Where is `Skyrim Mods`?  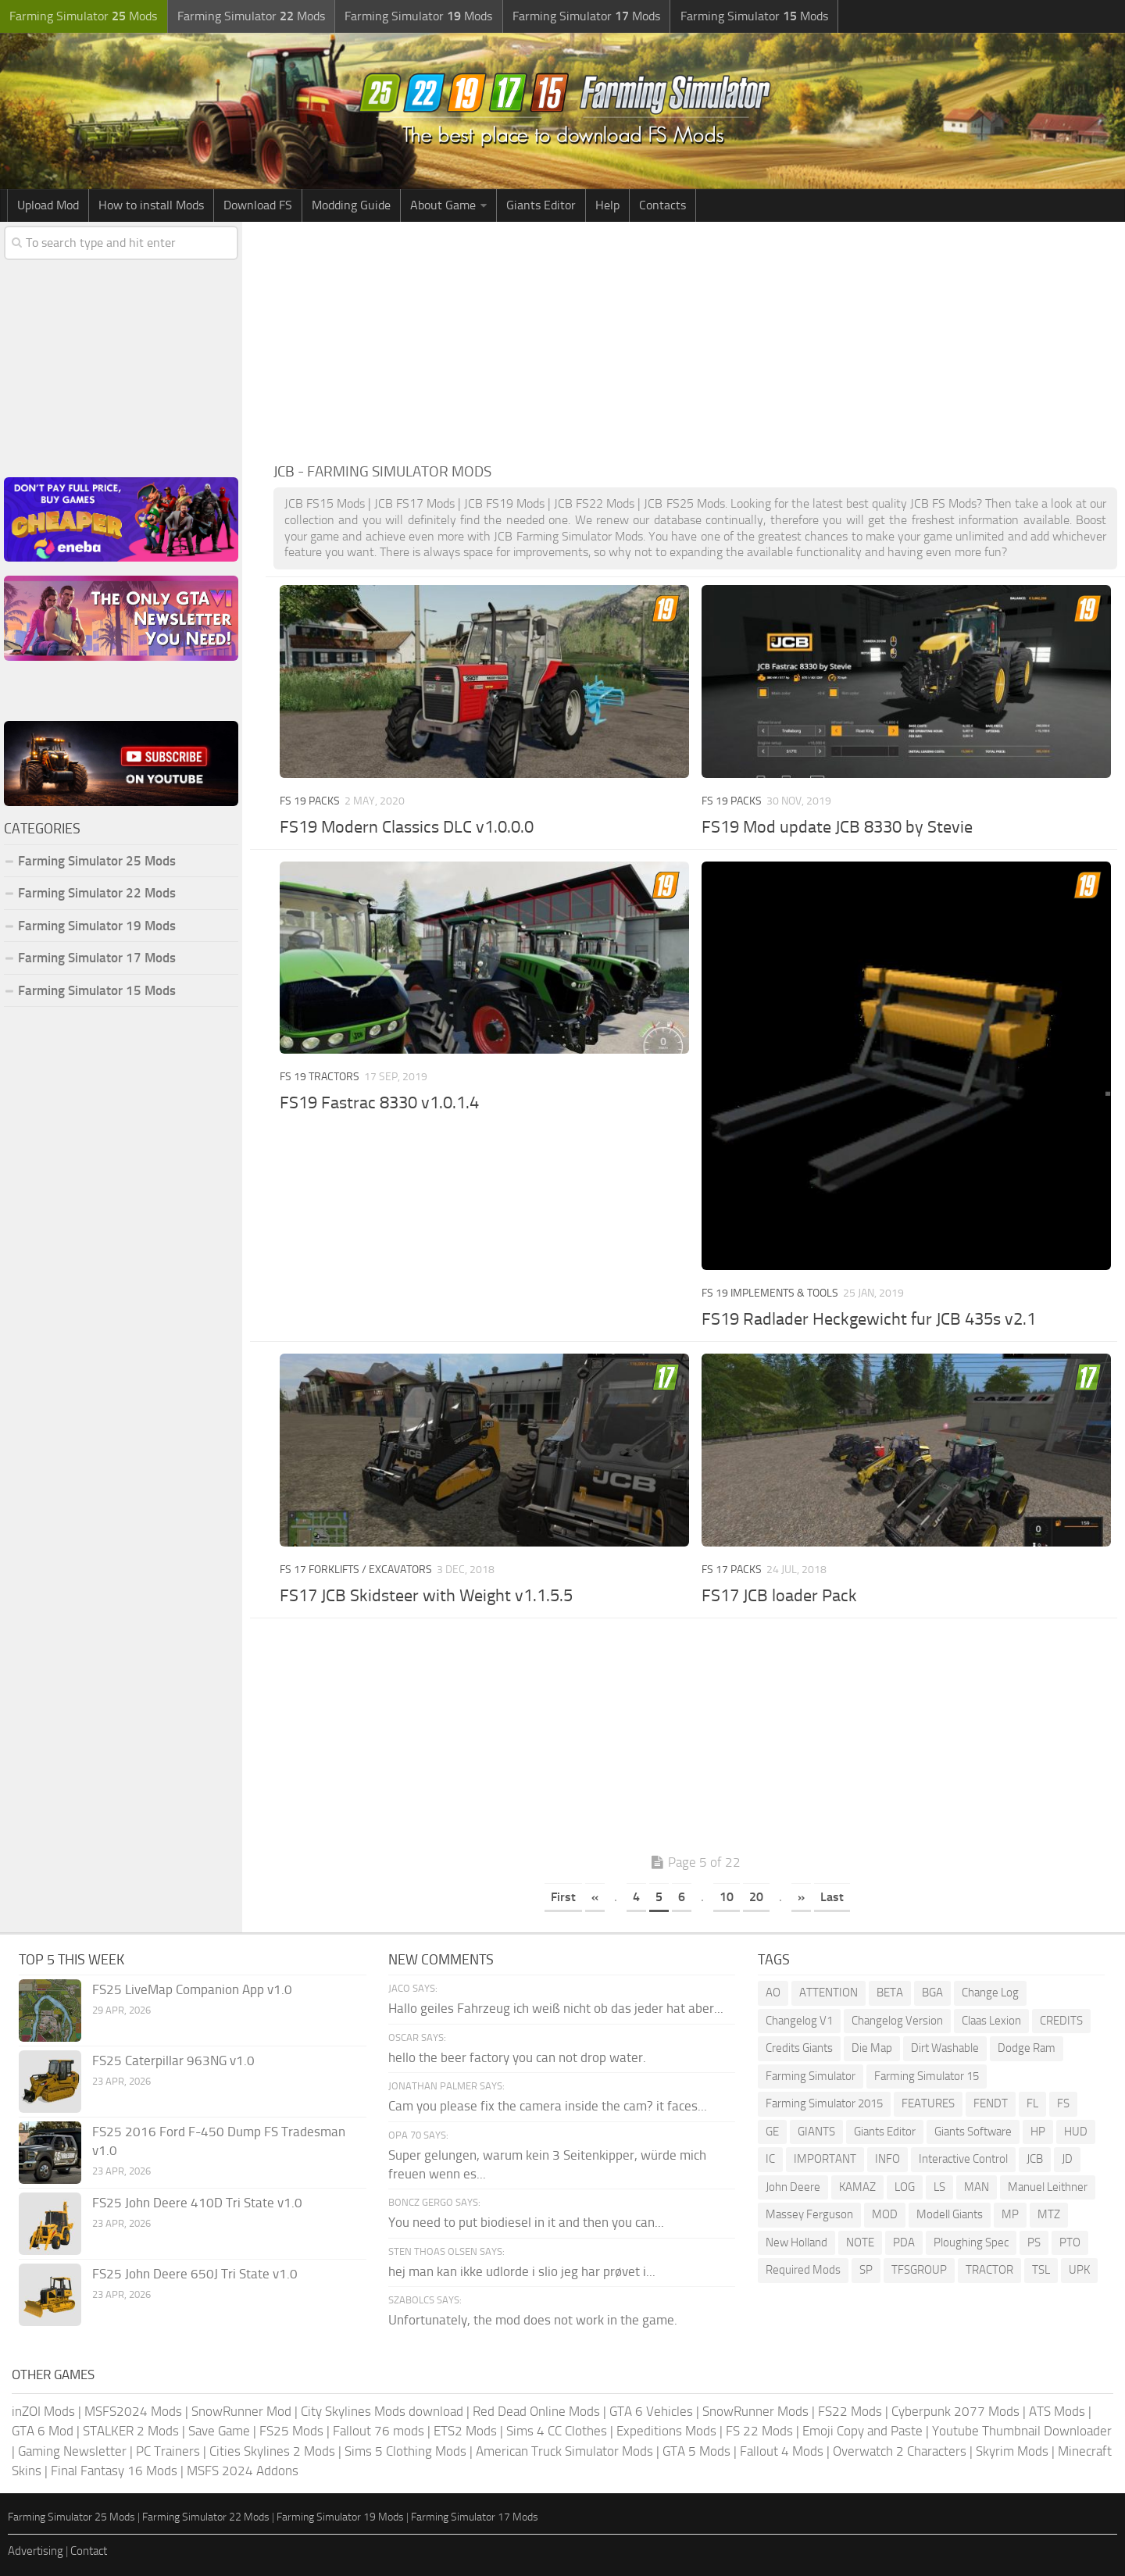 Skyrim Mods is located at coordinates (1012, 2451).